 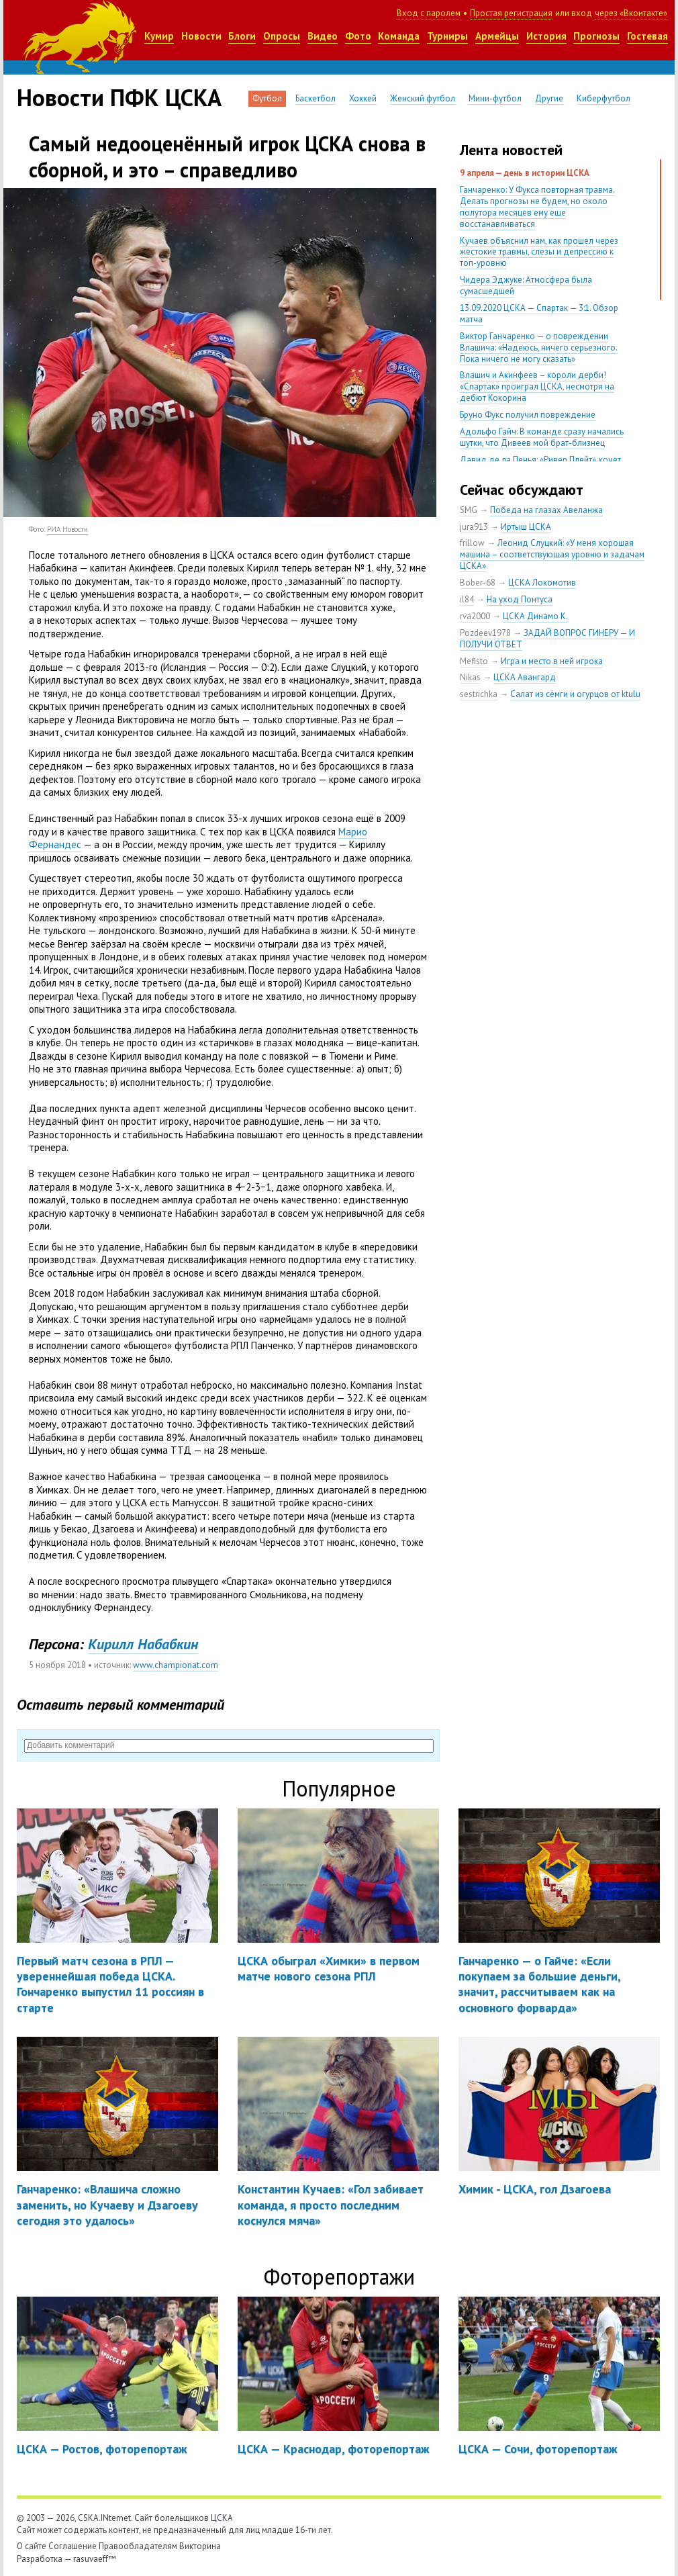 What do you see at coordinates (539, 252) in the screenshot?
I see `Кучаев объяснил нам, как прошел через жестокие травмы, слезы и депрессию к топ-уровню` at bounding box center [539, 252].